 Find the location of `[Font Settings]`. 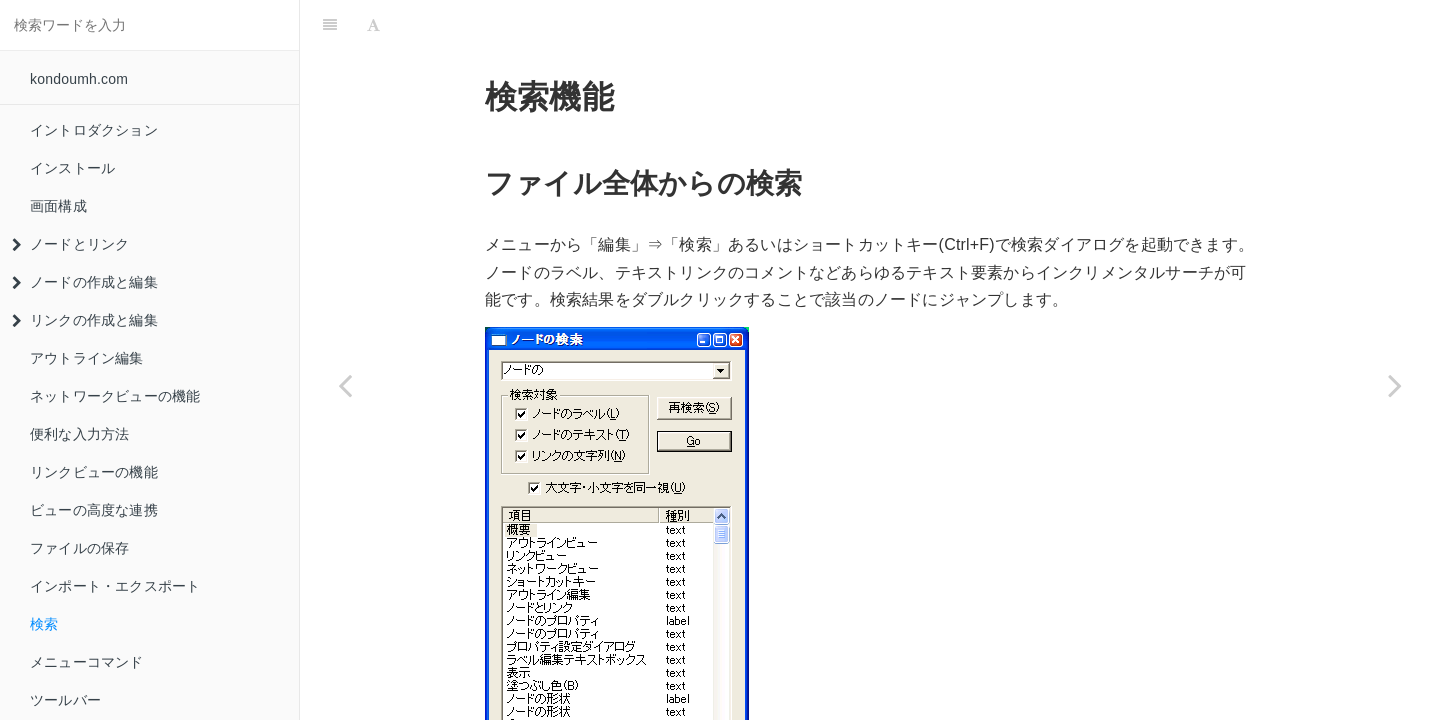

[Font Settings] is located at coordinates (373, 25).